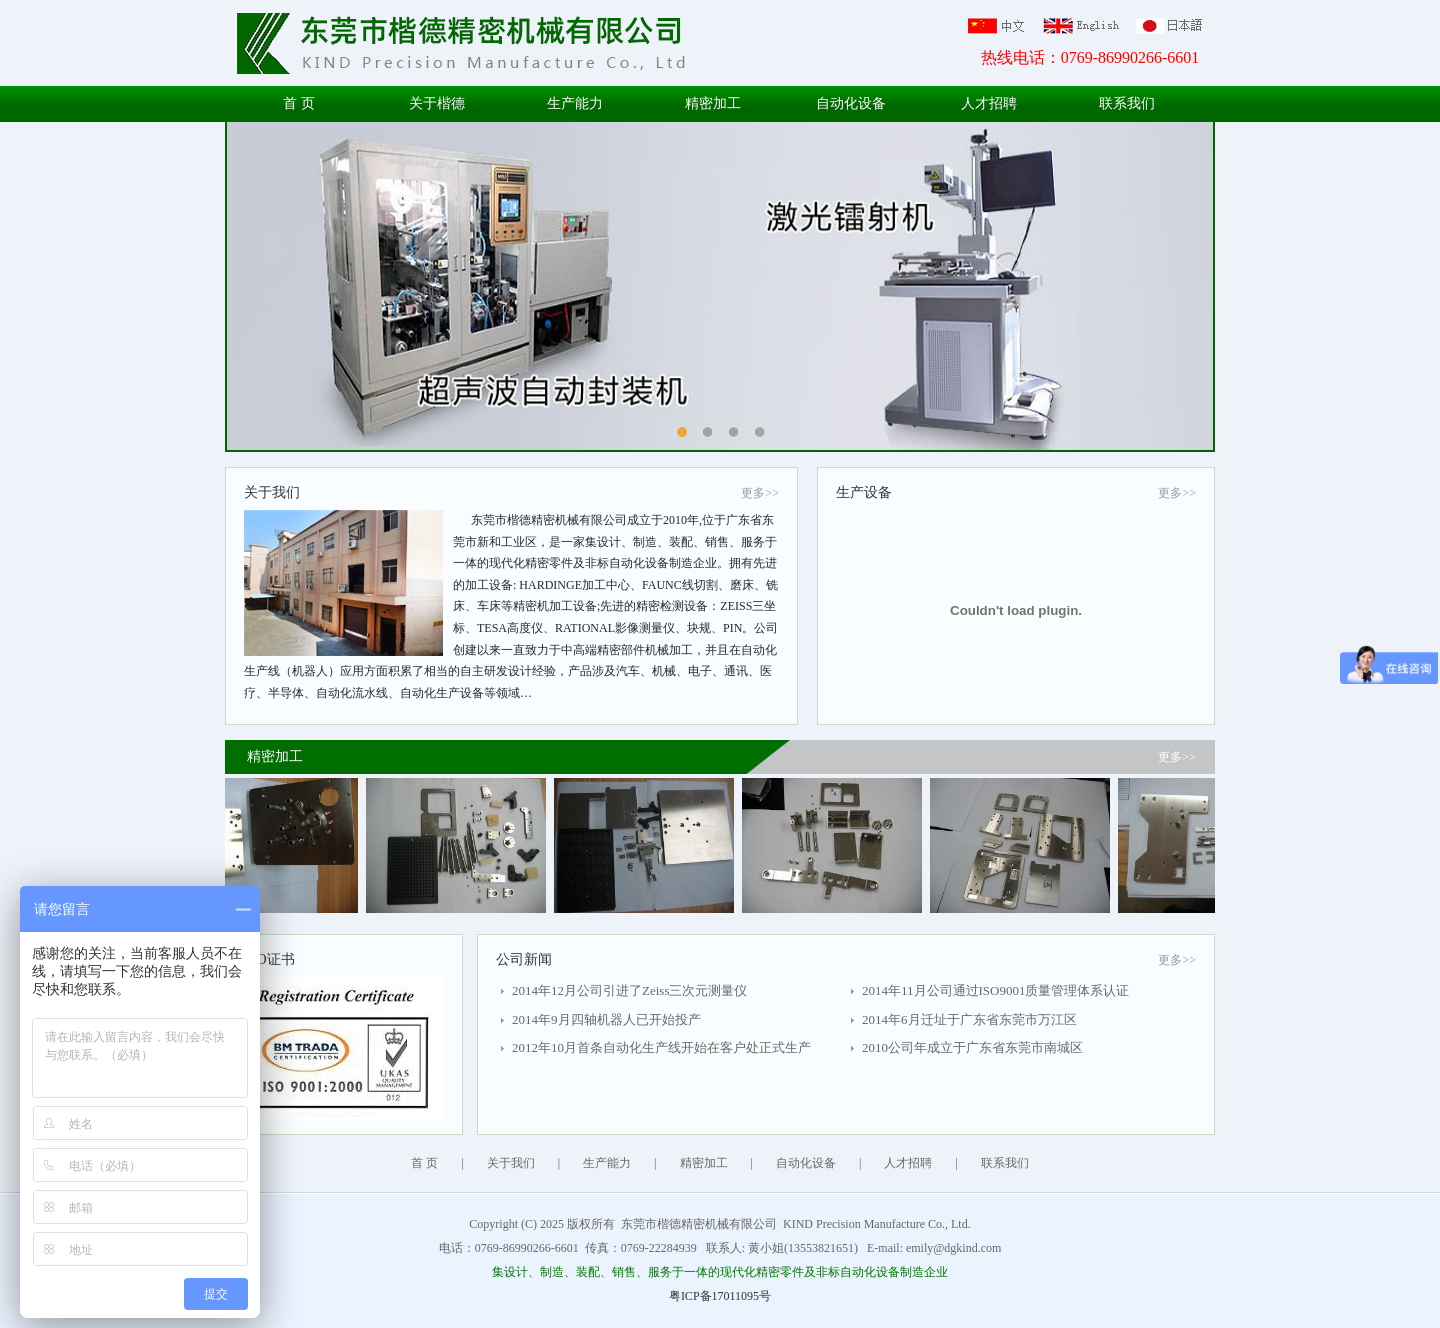  Describe the element at coordinates (969, 1019) in the screenshot. I see `2014年6月迁址于广东省东莞市万江区` at that location.